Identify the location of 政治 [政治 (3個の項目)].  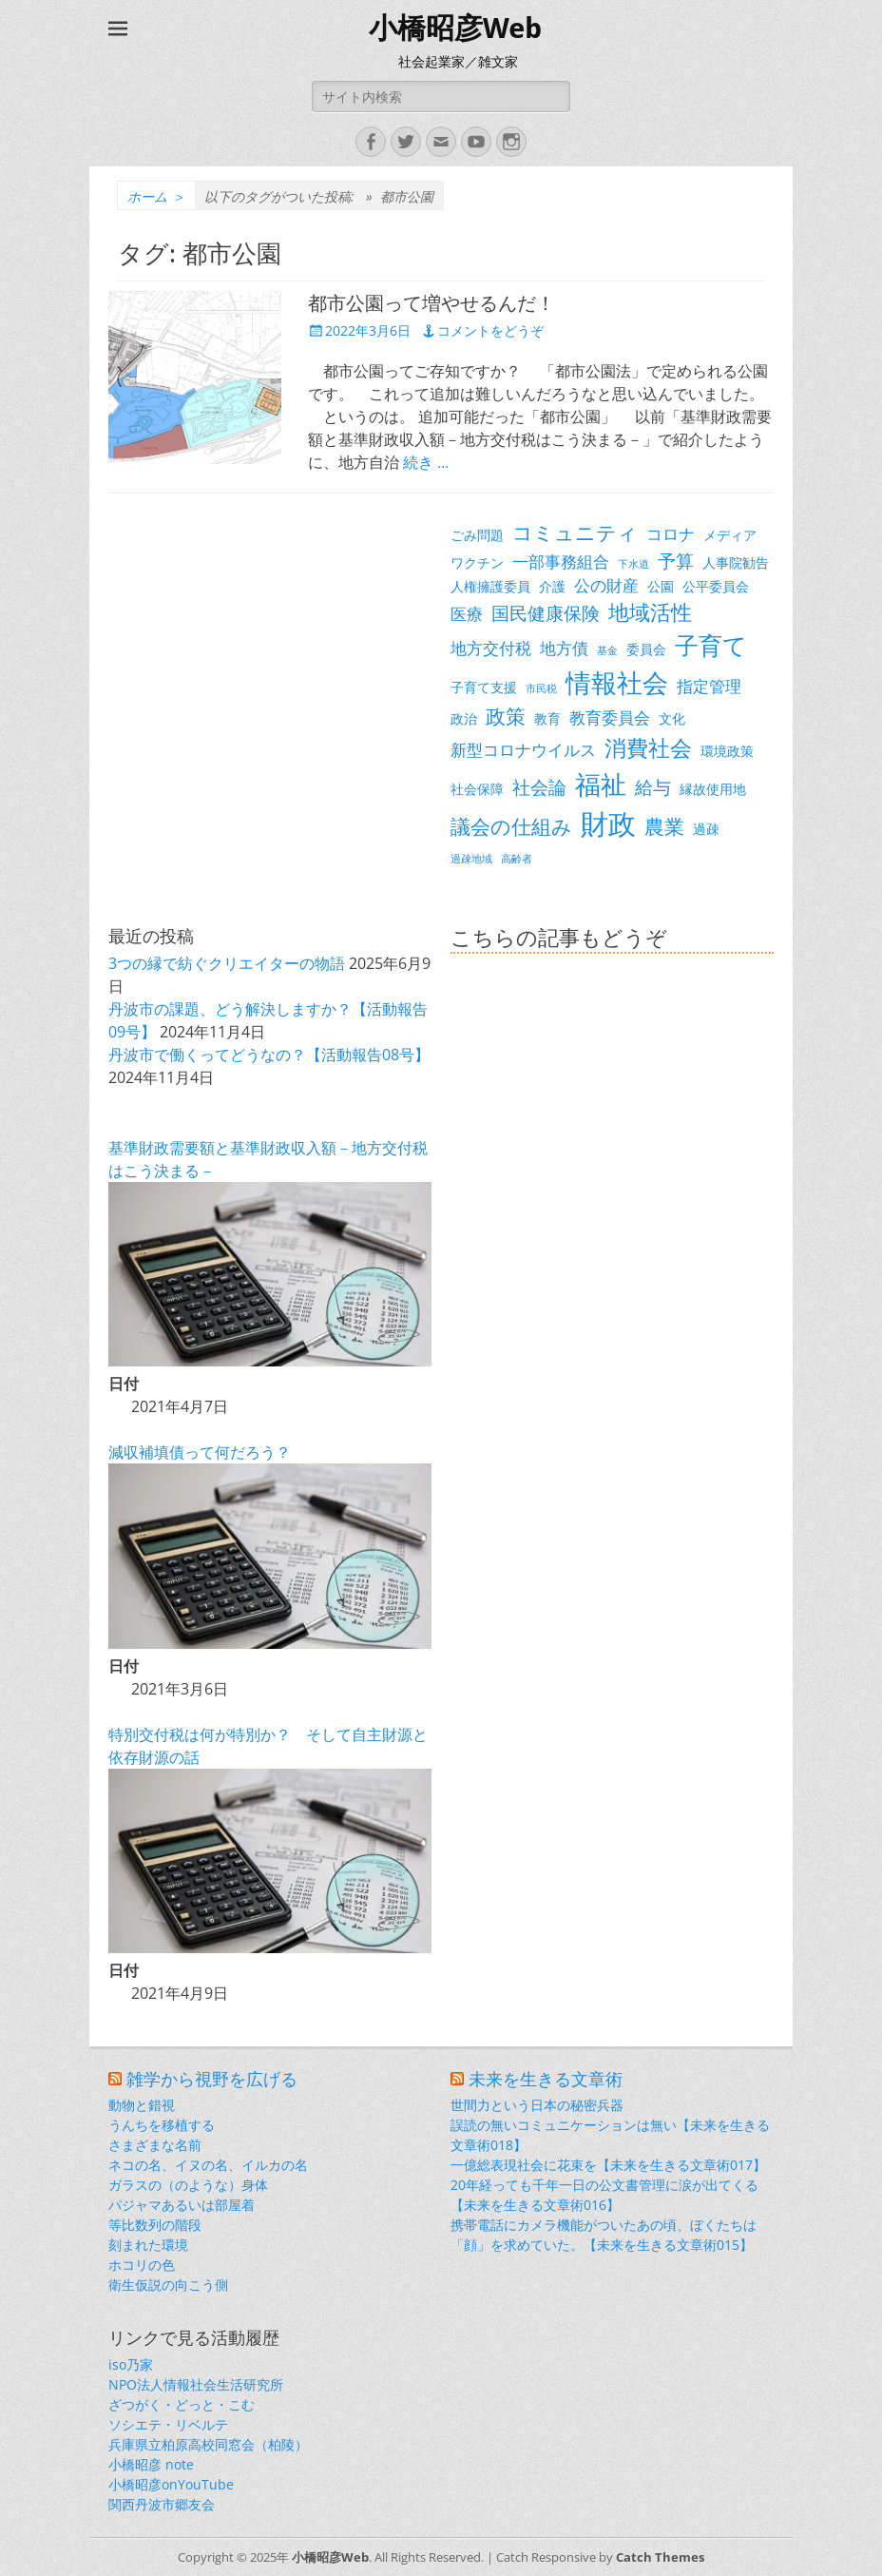
(464, 718).